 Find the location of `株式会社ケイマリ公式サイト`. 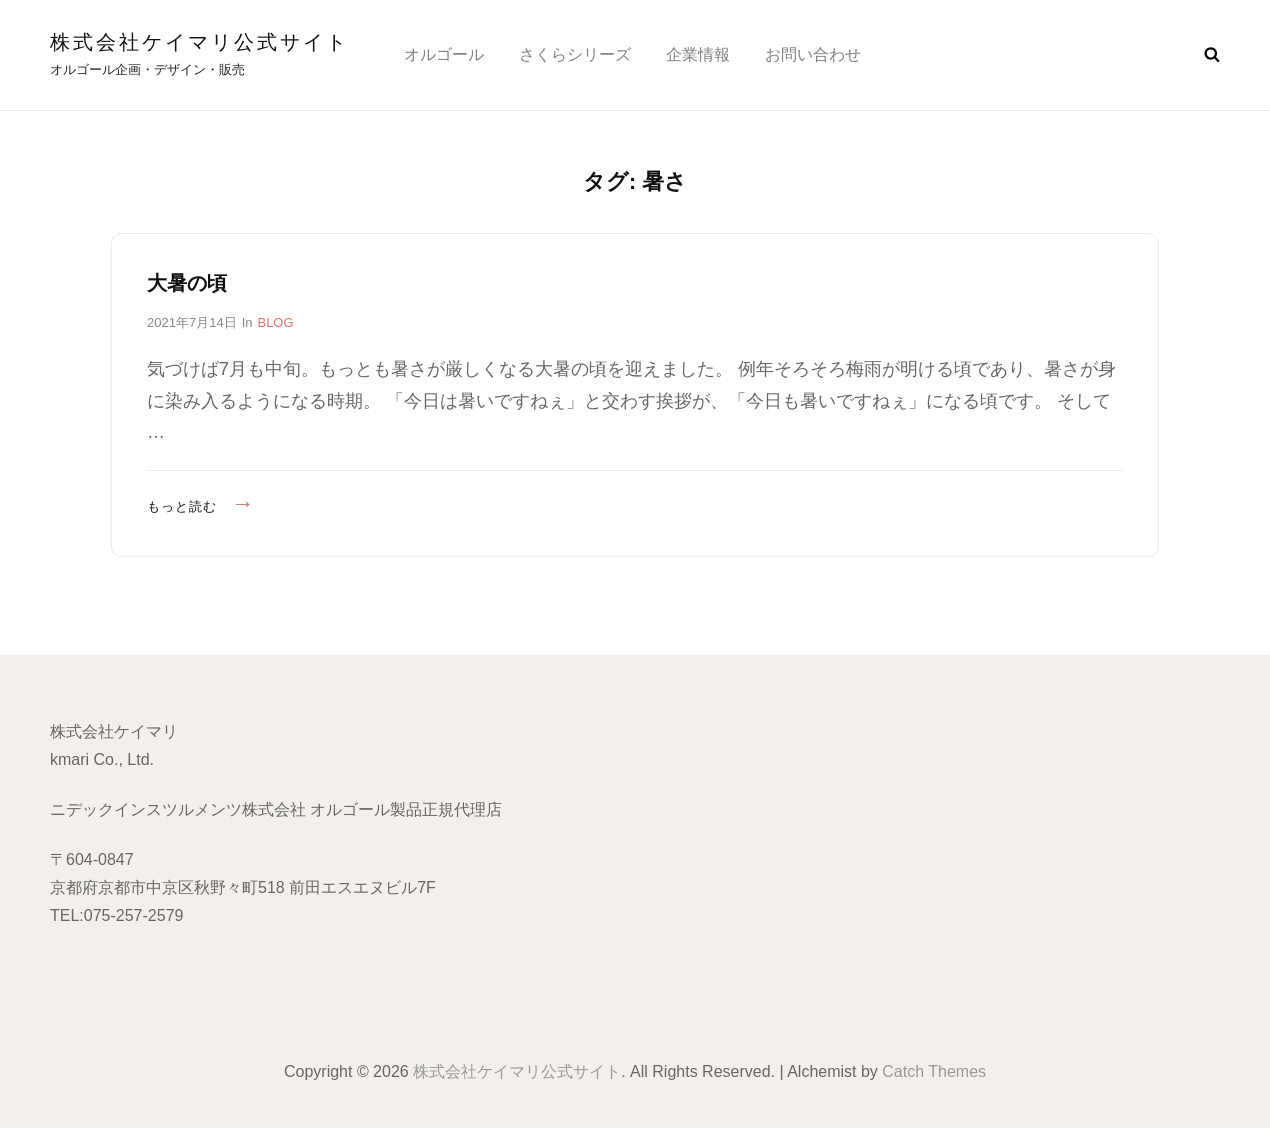

株式会社ケイマリ公式サイト is located at coordinates (199, 42).